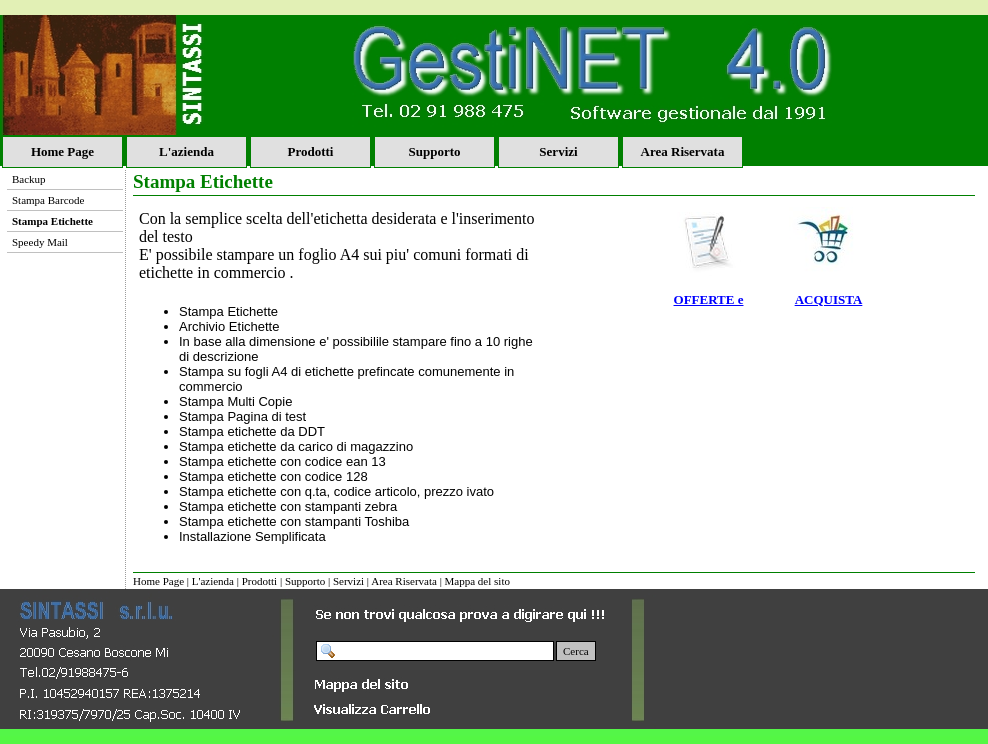  I want to click on Cerca, so click(576, 651).